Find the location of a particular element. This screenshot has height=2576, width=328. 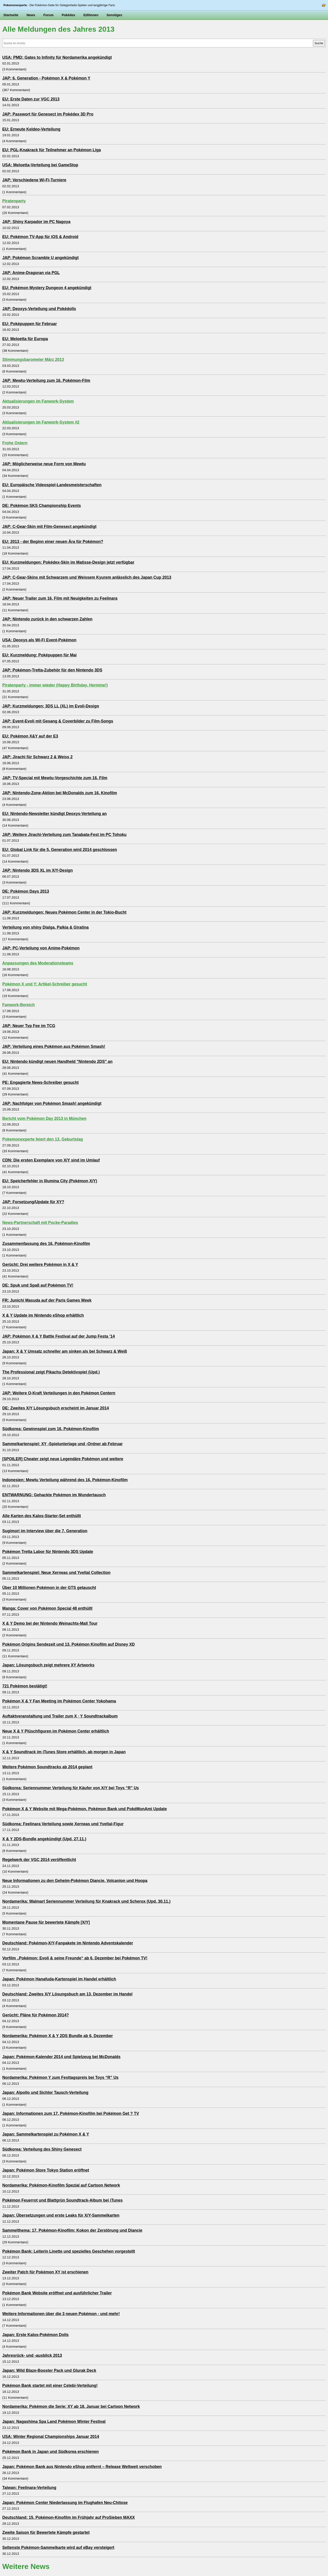

JAP: Kurzmeldungen: 3DS LL (XL) im Evoli-Design is located at coordinates (50, 706).